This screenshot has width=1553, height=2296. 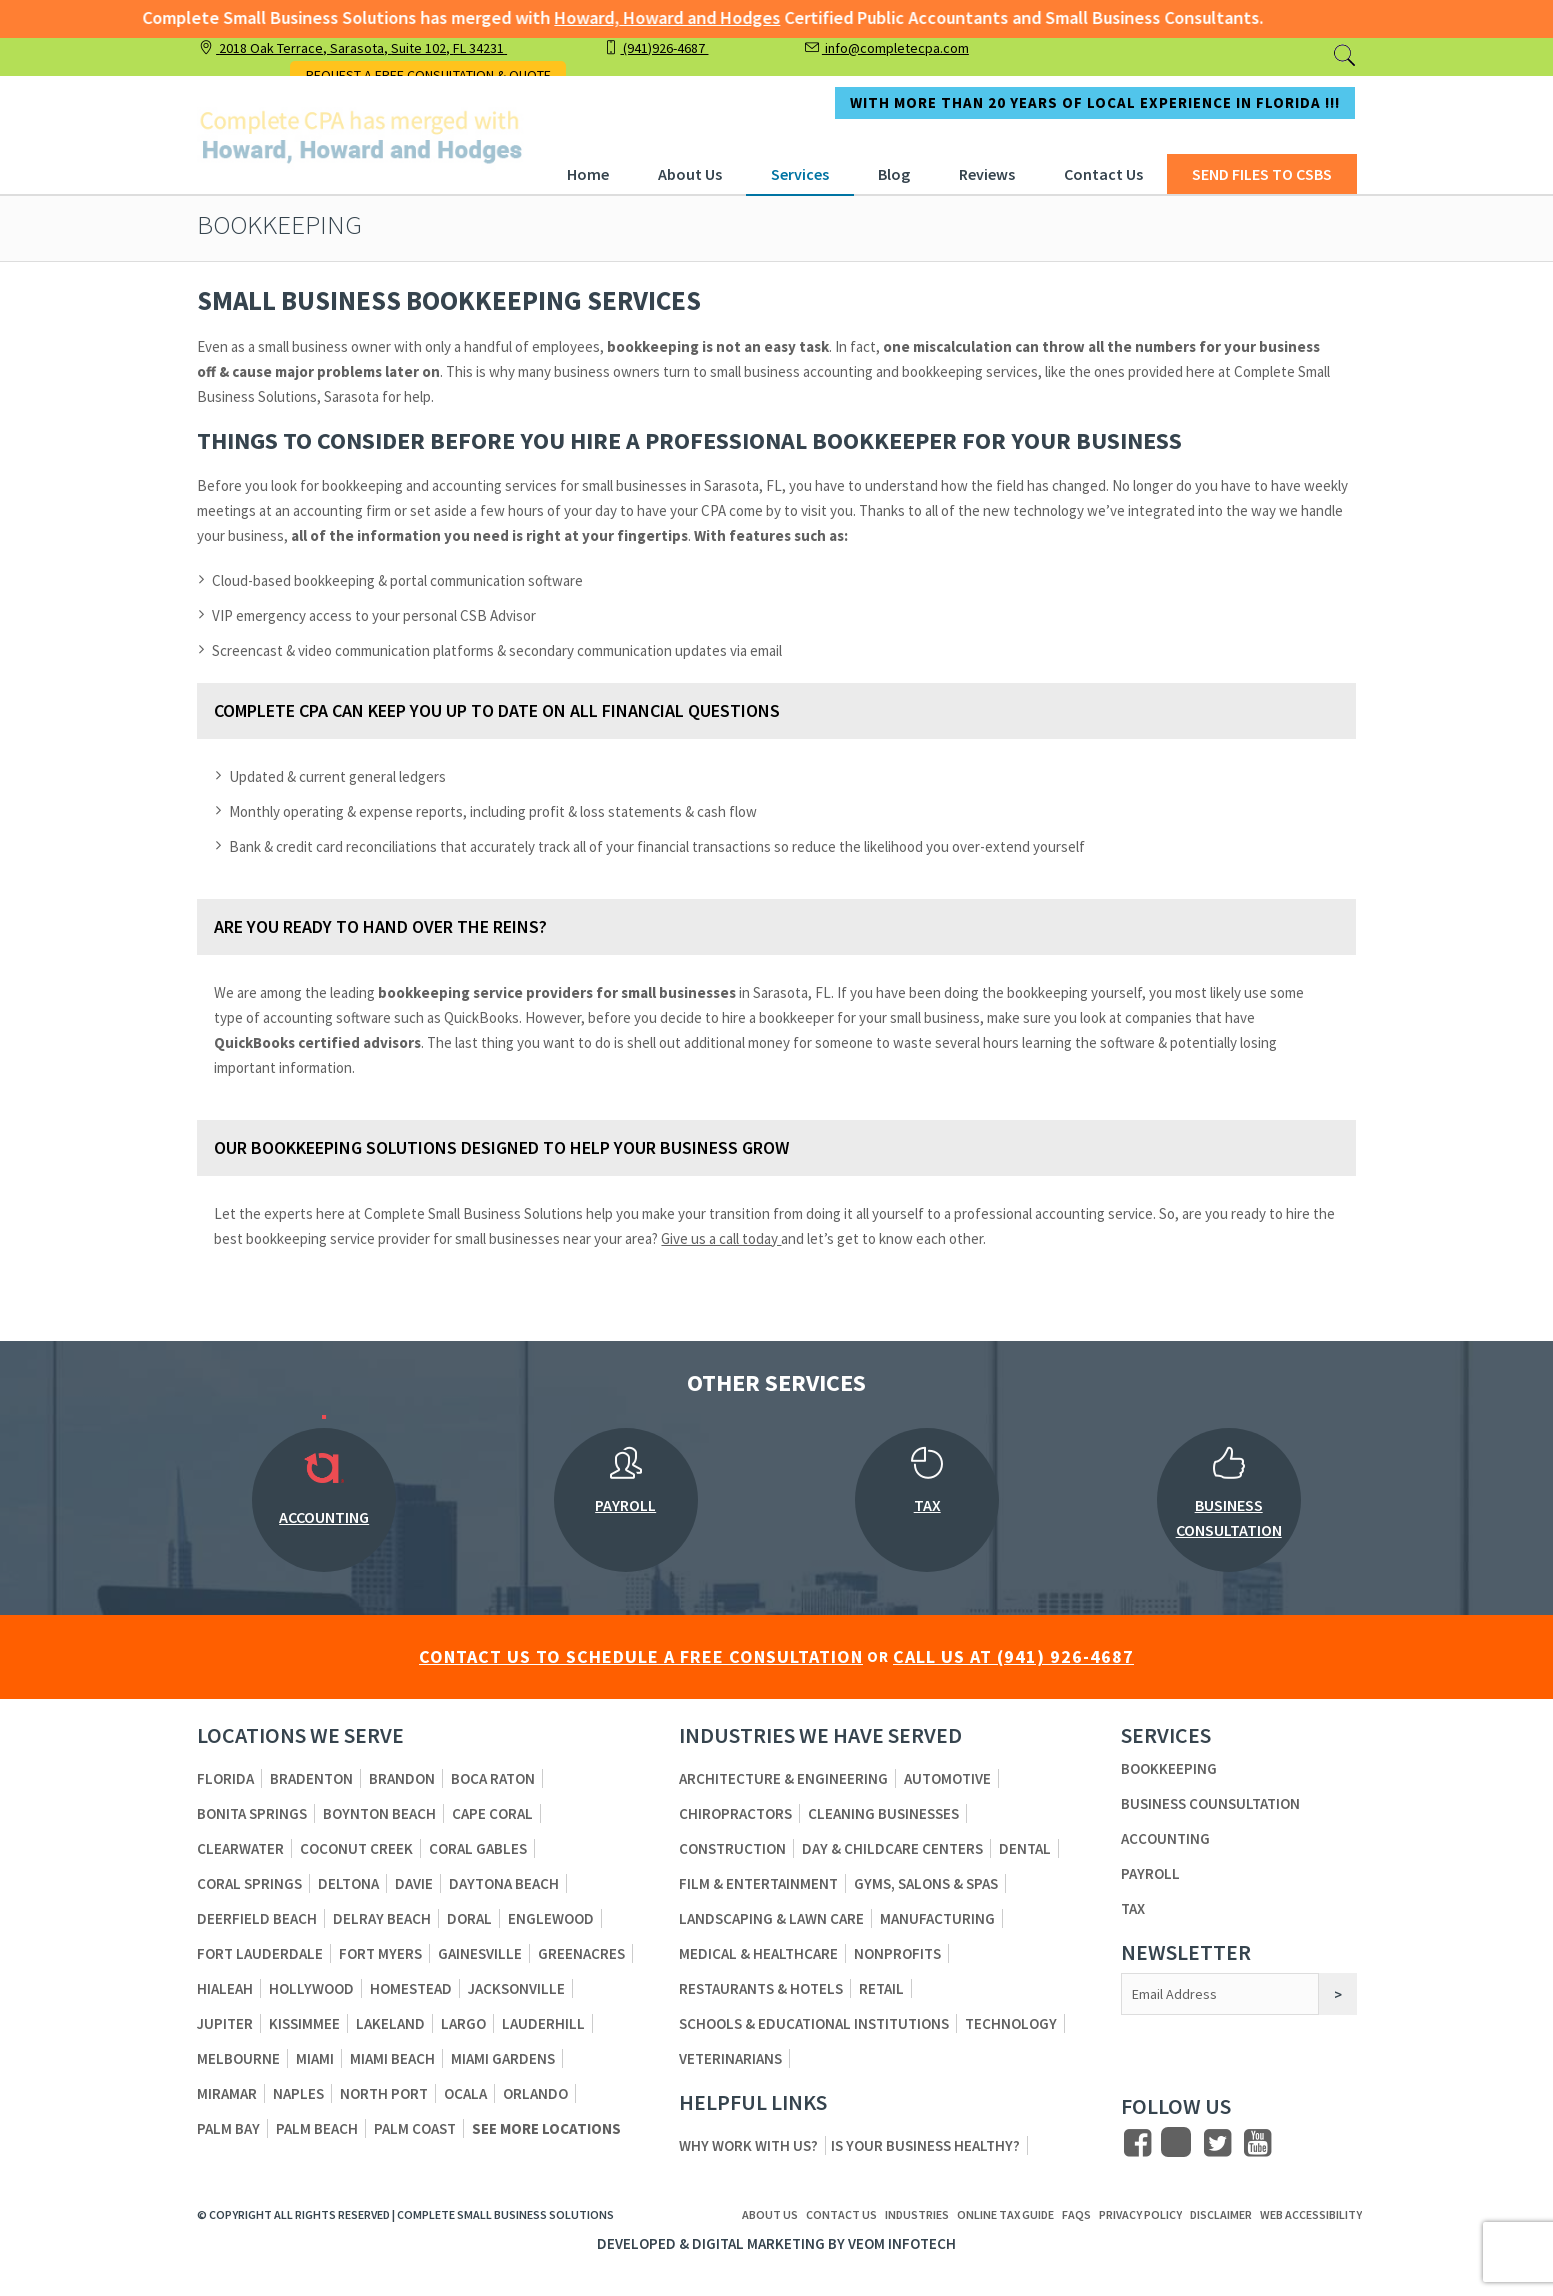 What do you see at coordinates (317, 2128) in the screenshot?
I see `Palm Beach` at bounding box center [317, 2128].